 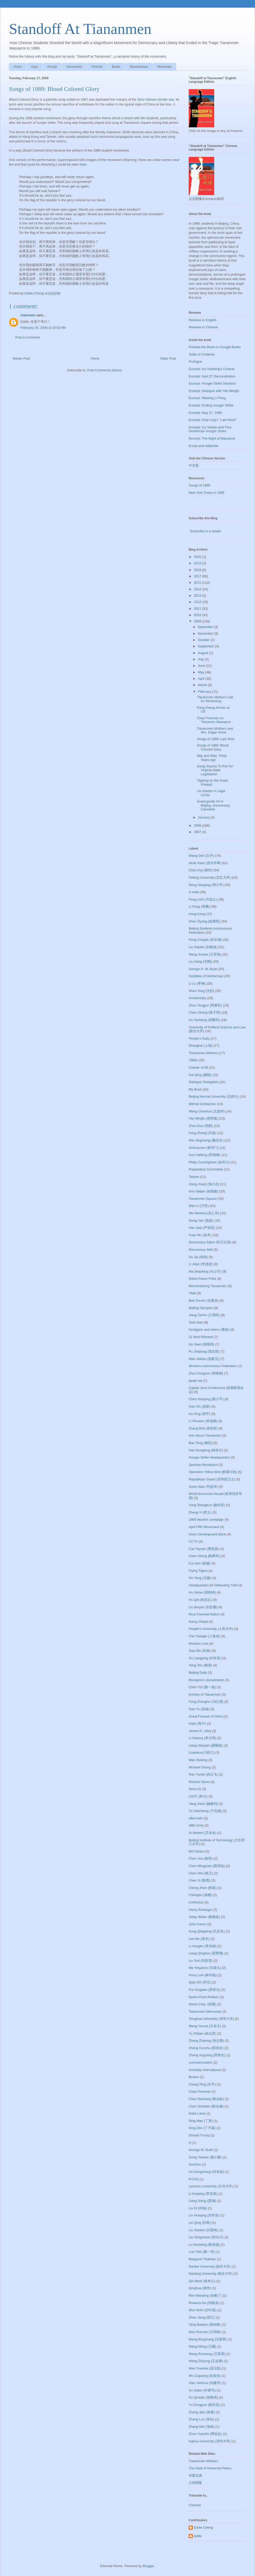 I want to click on Feng Congde (封从德), so click(x=205, y=940).